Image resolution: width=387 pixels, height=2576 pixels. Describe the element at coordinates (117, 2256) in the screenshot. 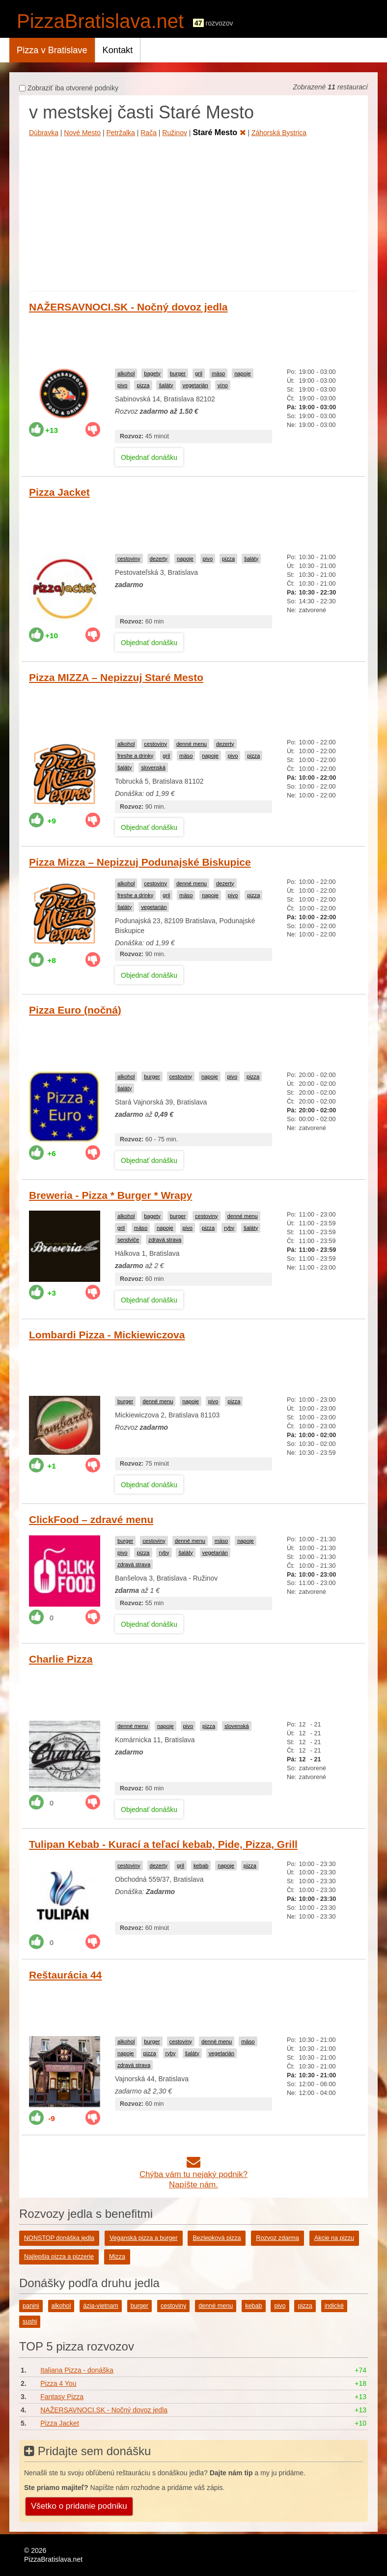

I see `Mizza` at that location.